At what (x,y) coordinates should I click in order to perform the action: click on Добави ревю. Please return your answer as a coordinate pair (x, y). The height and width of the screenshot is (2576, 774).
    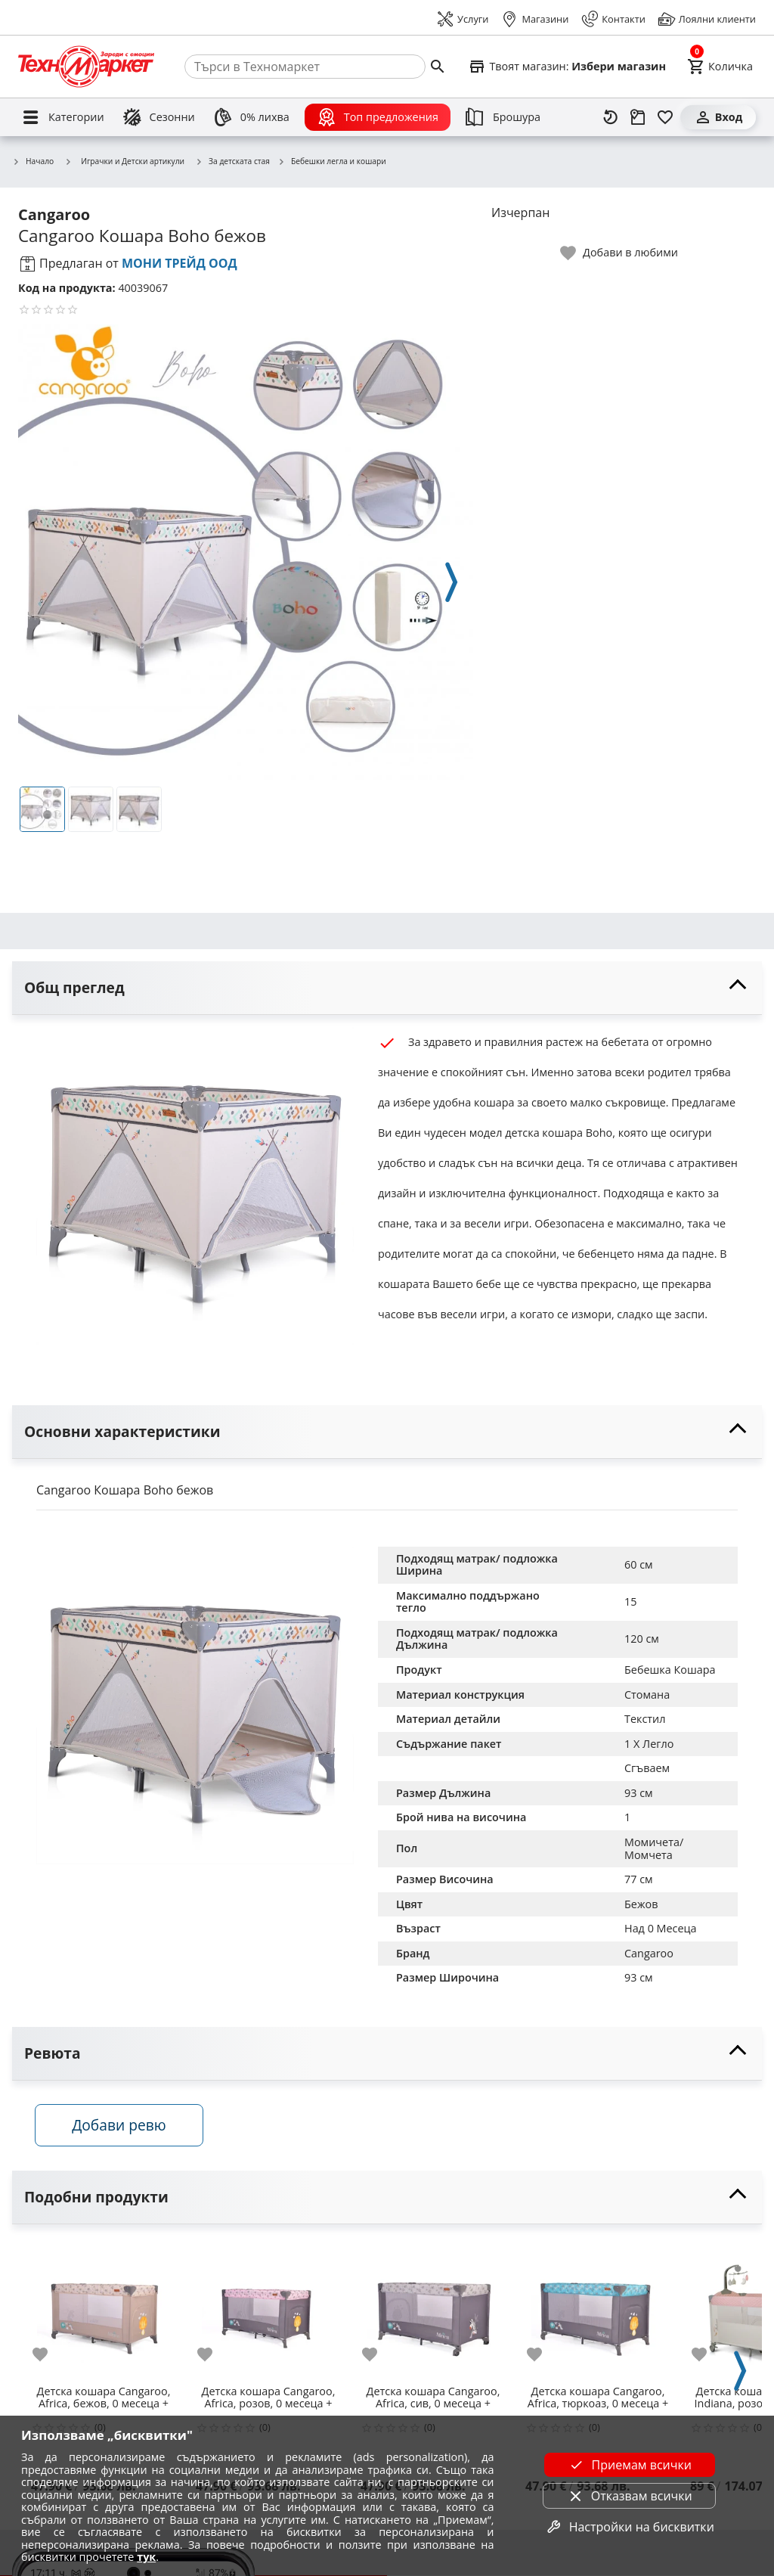
    Looking at the image, I should click on (120, 2125).